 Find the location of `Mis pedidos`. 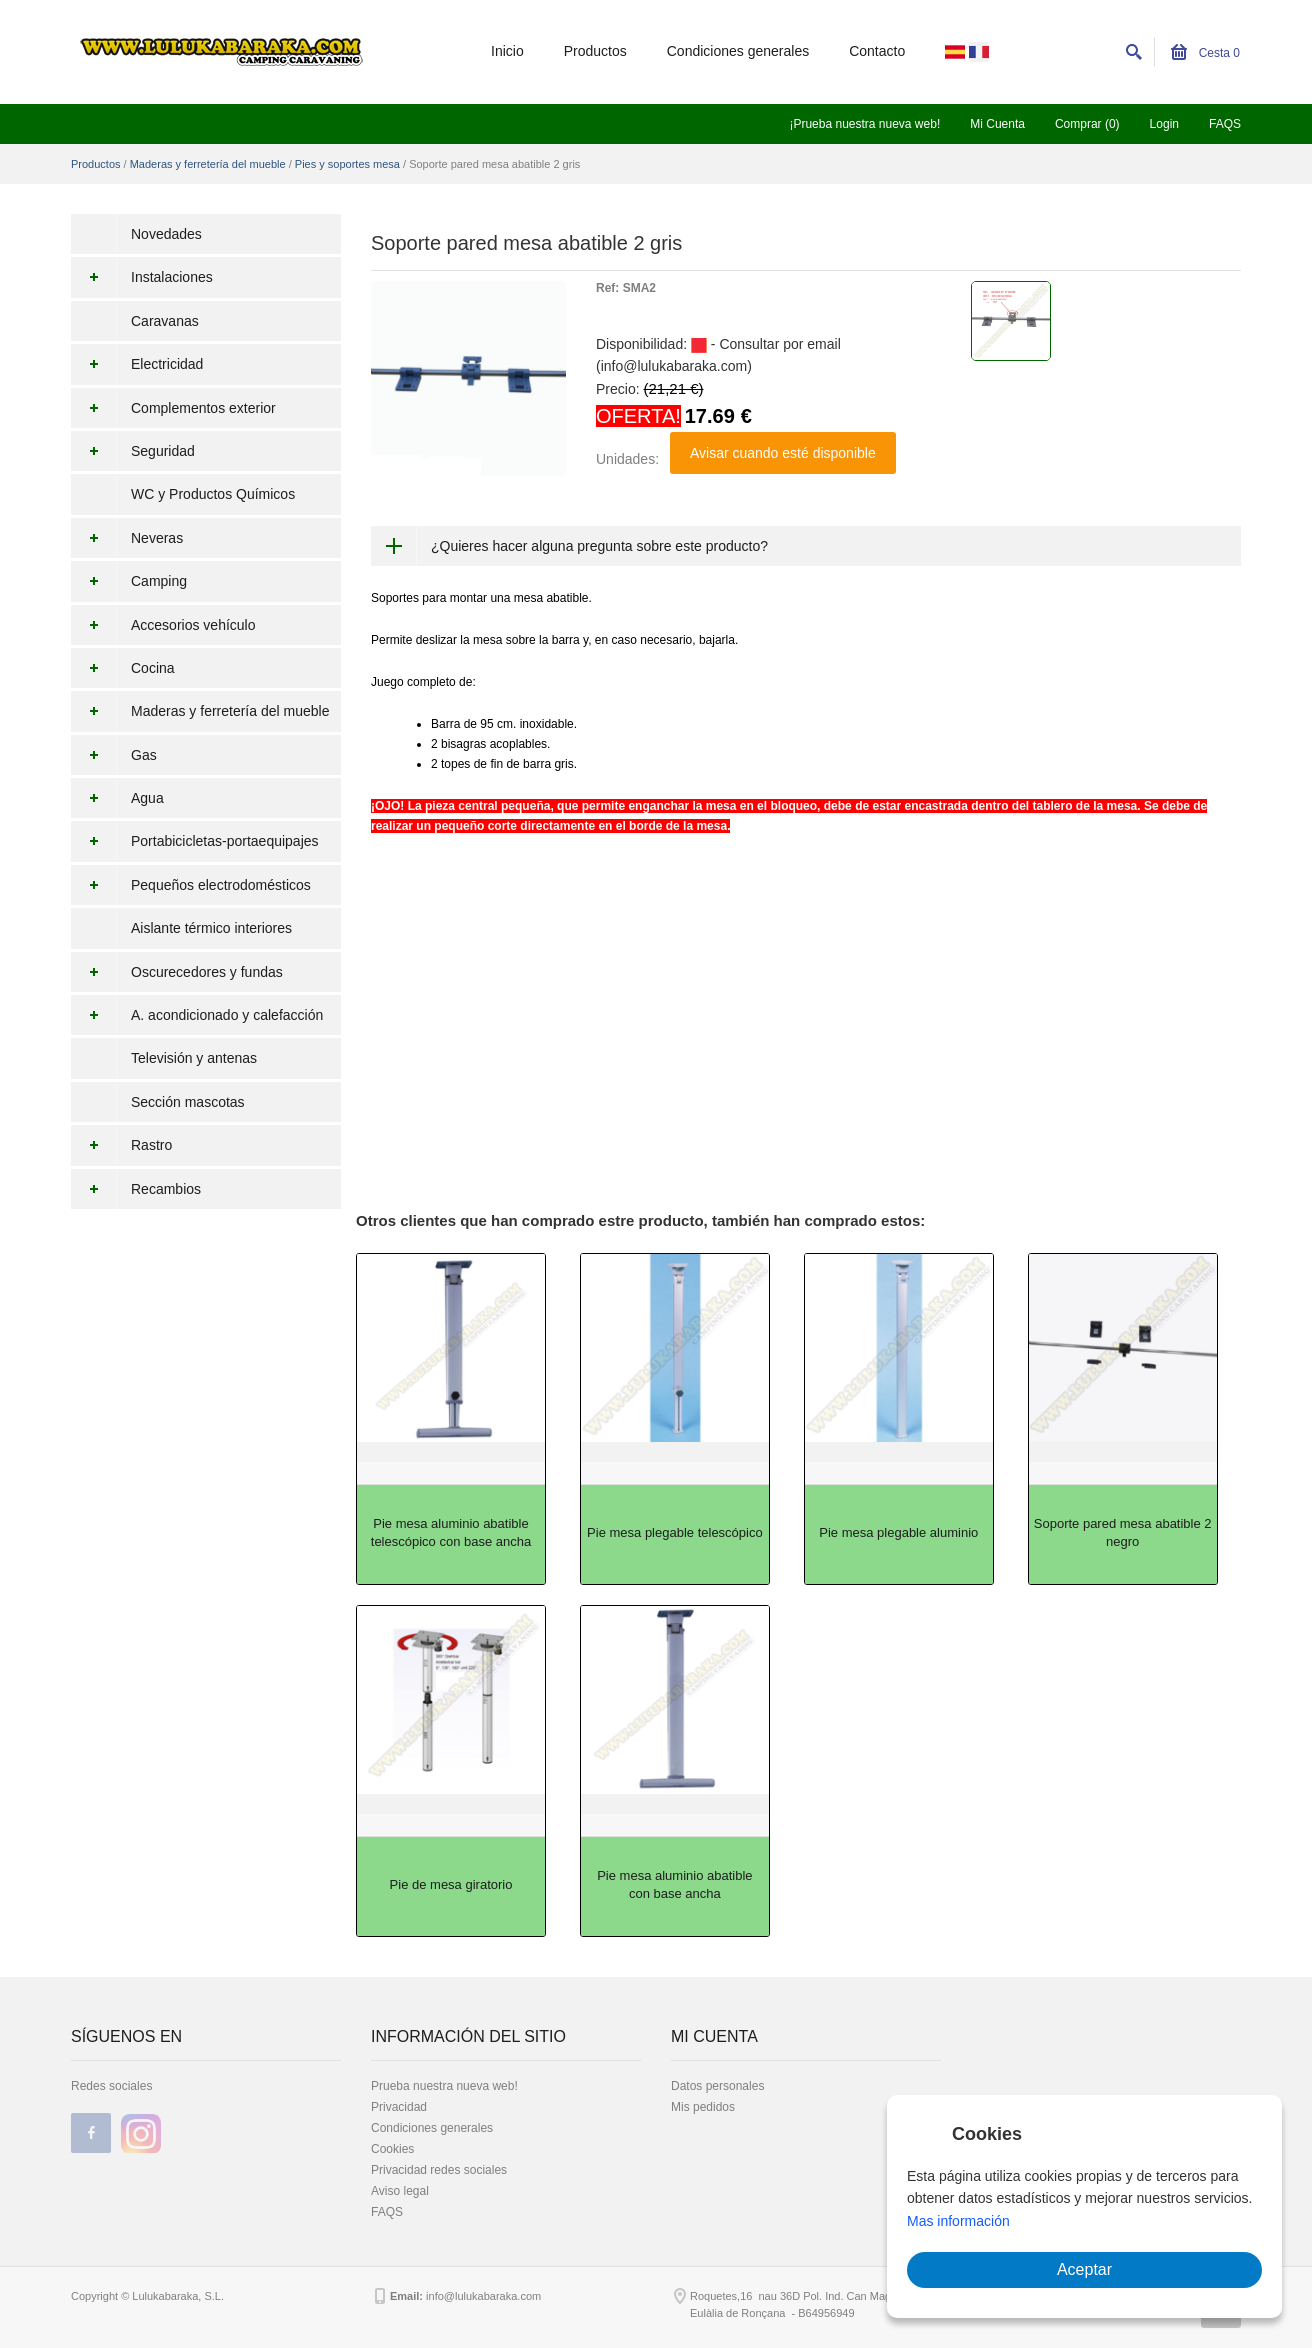

Mis pedidos is located at coordinates (703, 2107).